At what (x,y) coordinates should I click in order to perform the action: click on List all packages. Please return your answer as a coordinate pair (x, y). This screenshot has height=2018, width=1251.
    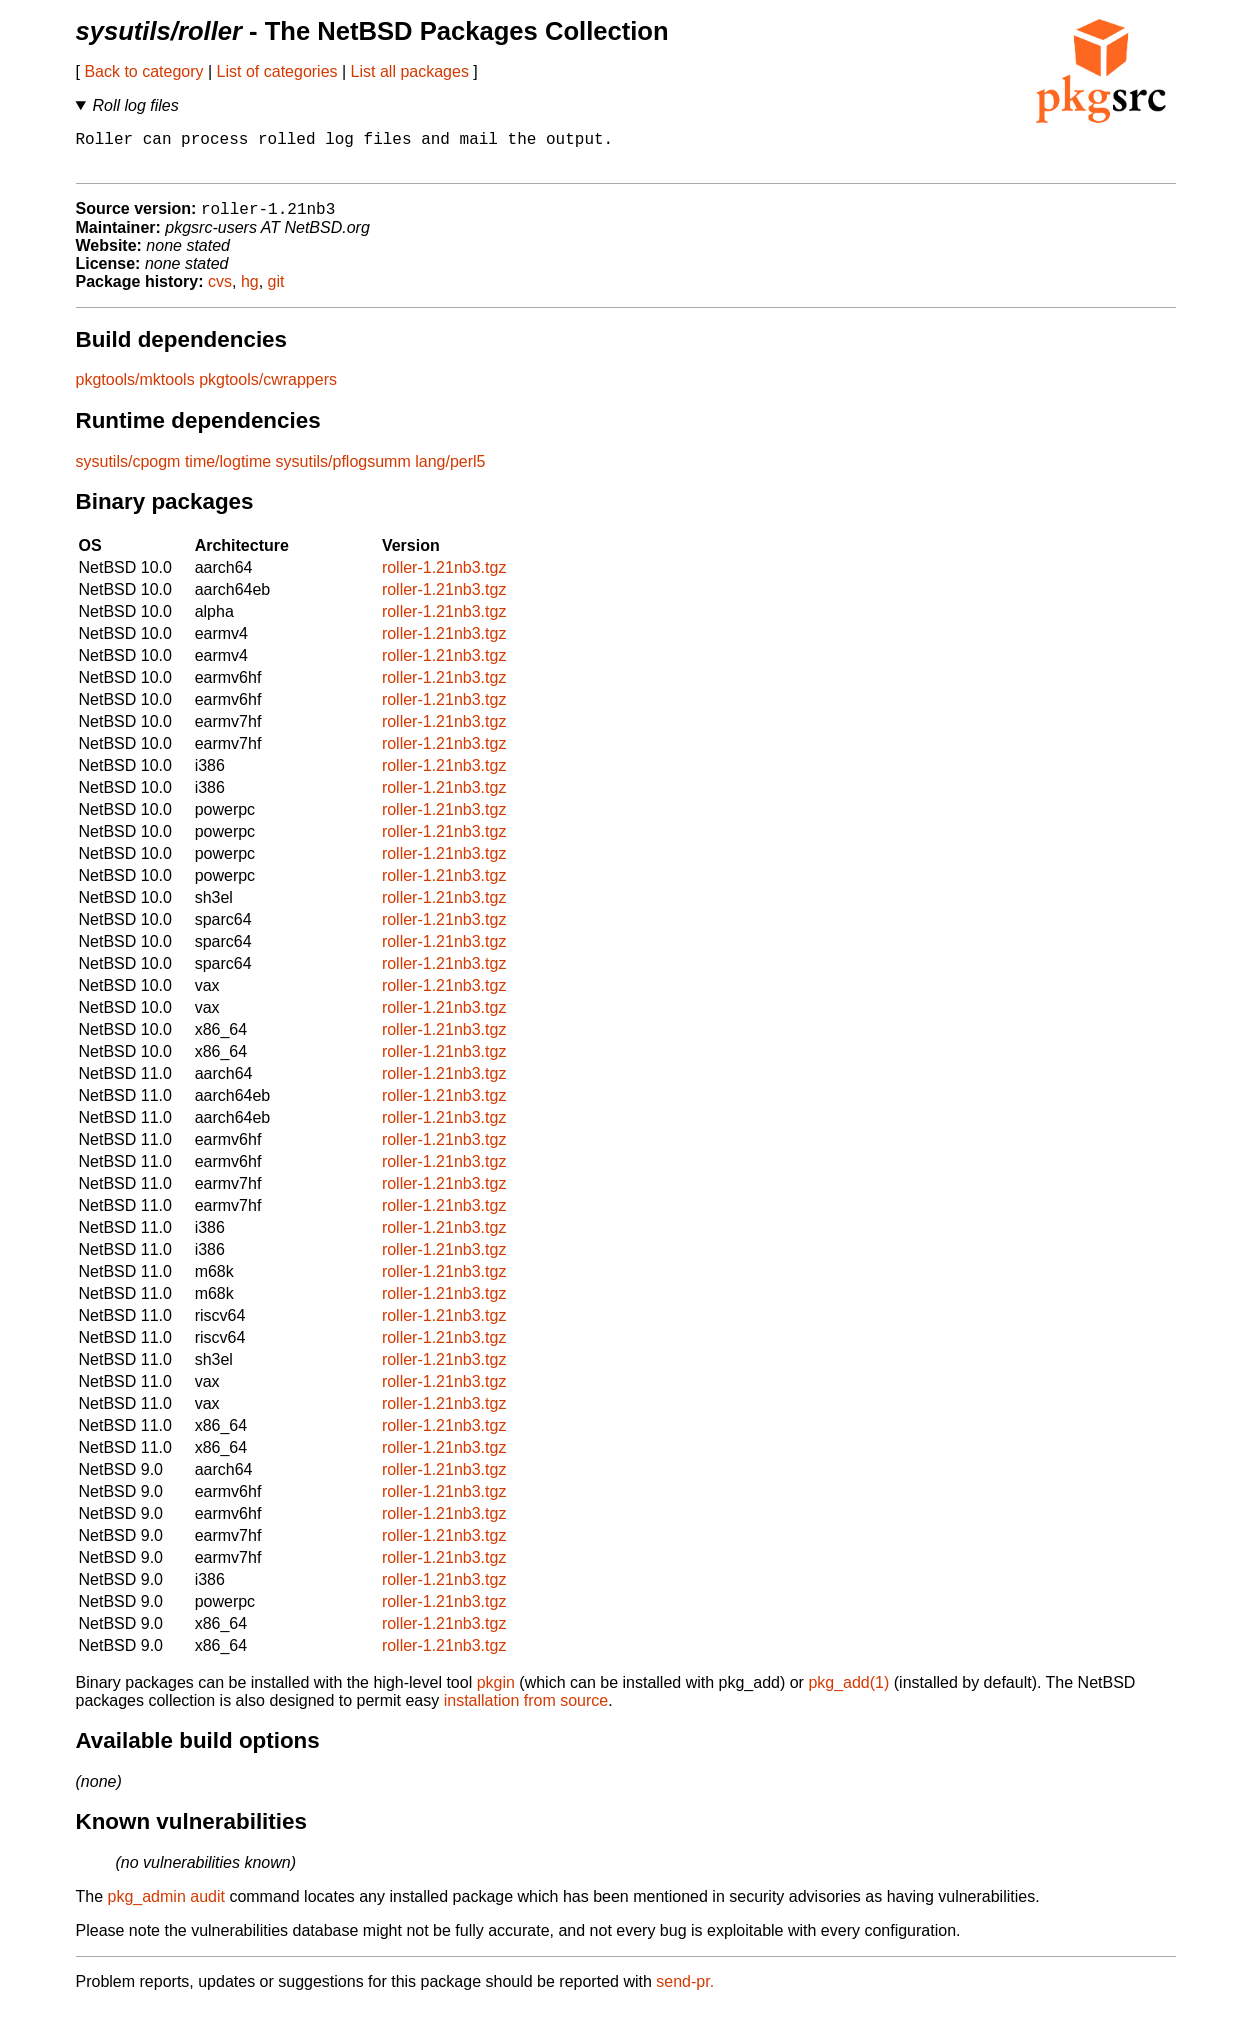
    Looking at the image, I should click on (410, 71).